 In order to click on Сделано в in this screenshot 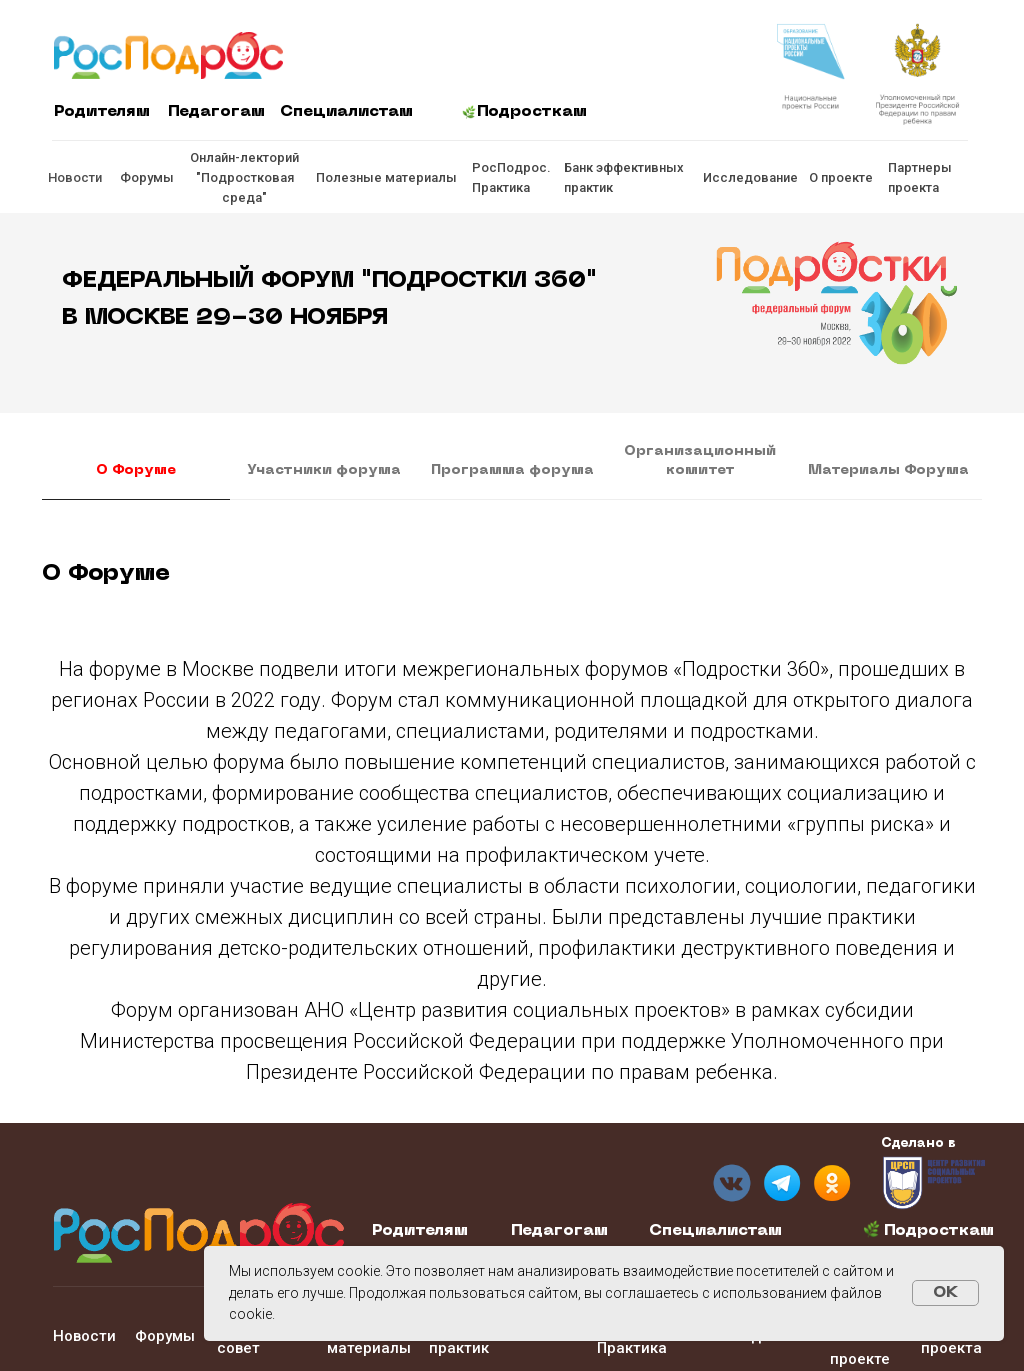, I will do `click(918, 1143)`.